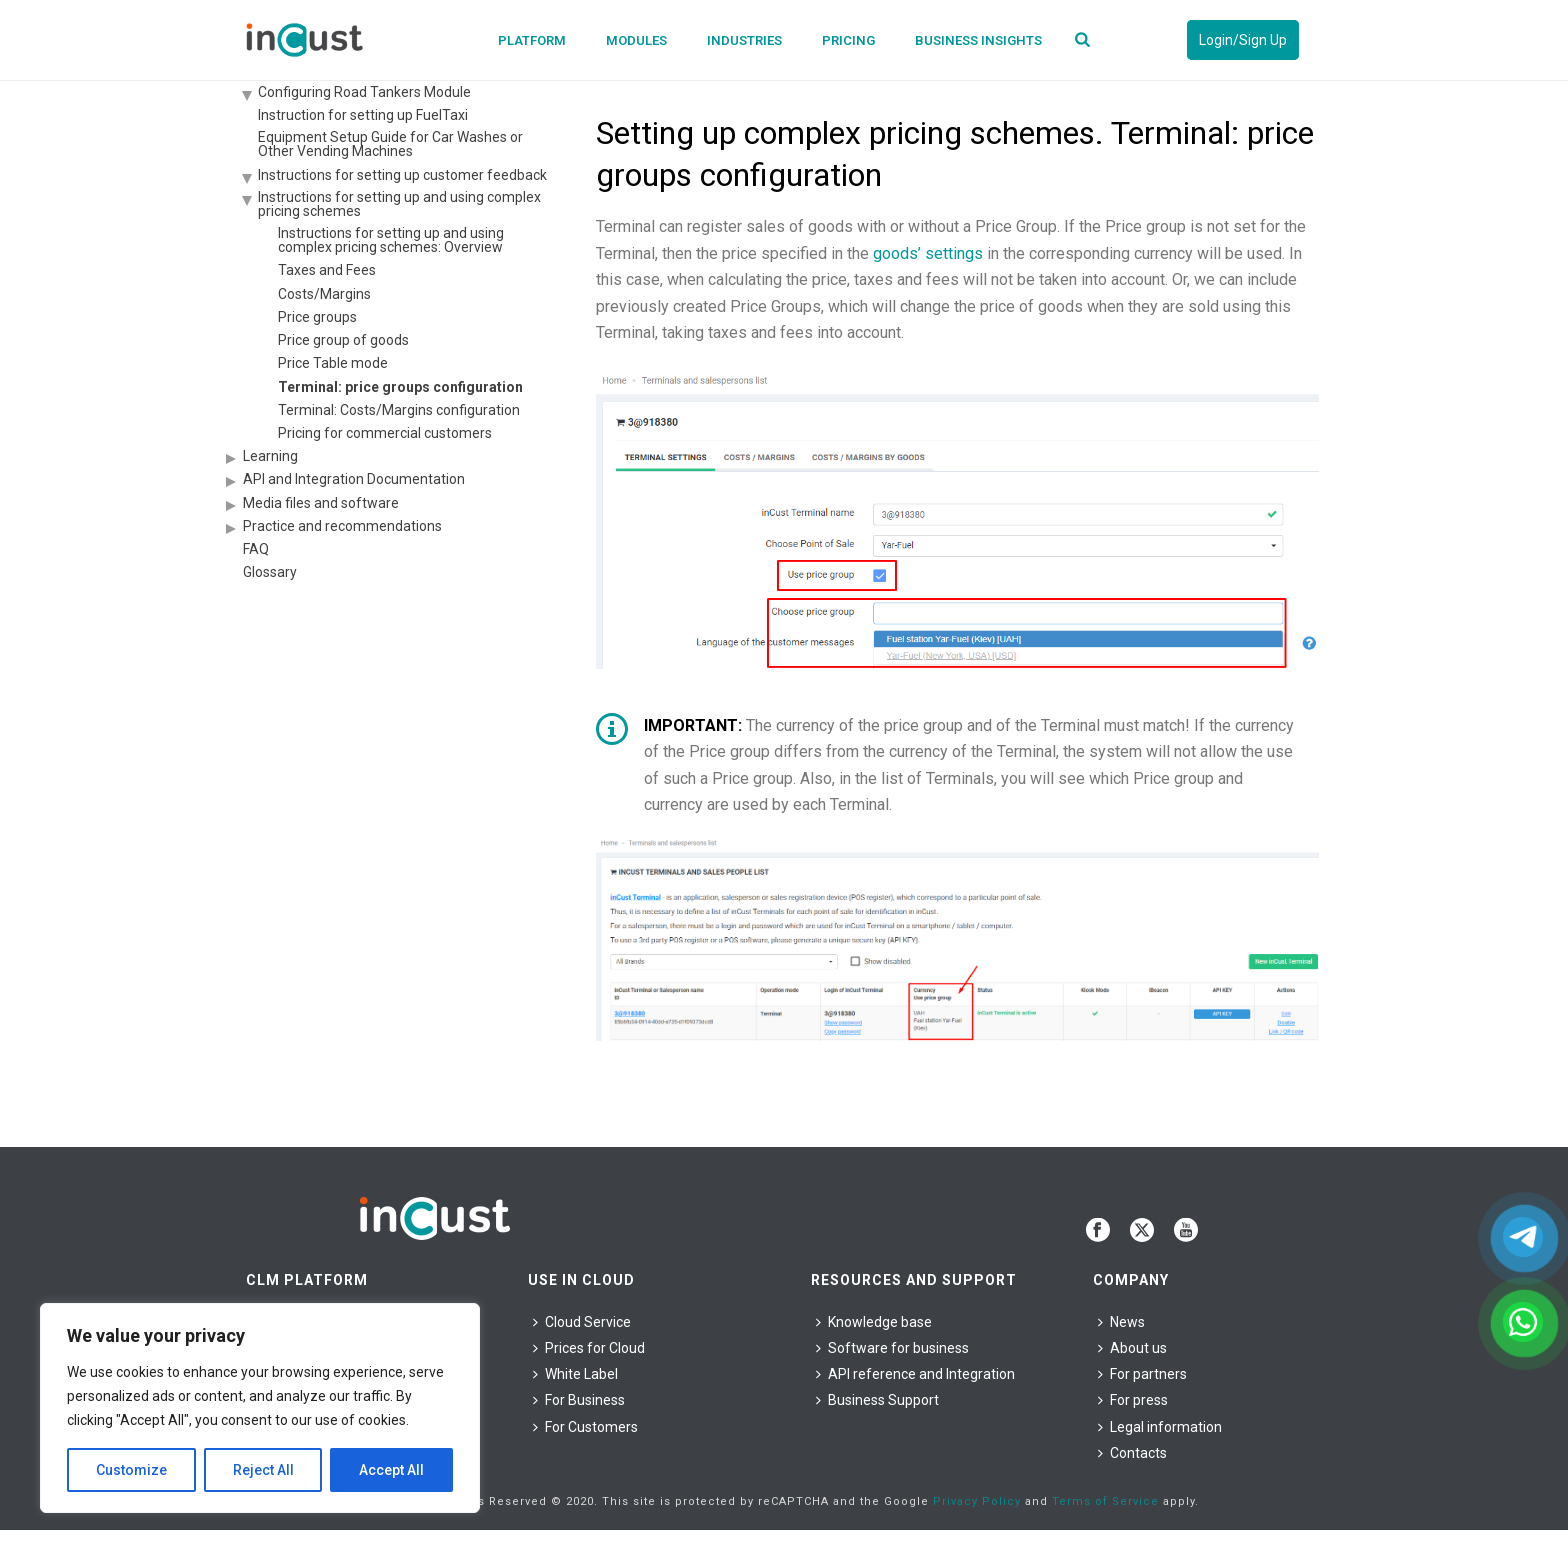  What do you see at coordinates (399, 204) in the screenshot?
I see `Instructions for setting up and using complex pricing schemes` at bounding box center [399, 204].